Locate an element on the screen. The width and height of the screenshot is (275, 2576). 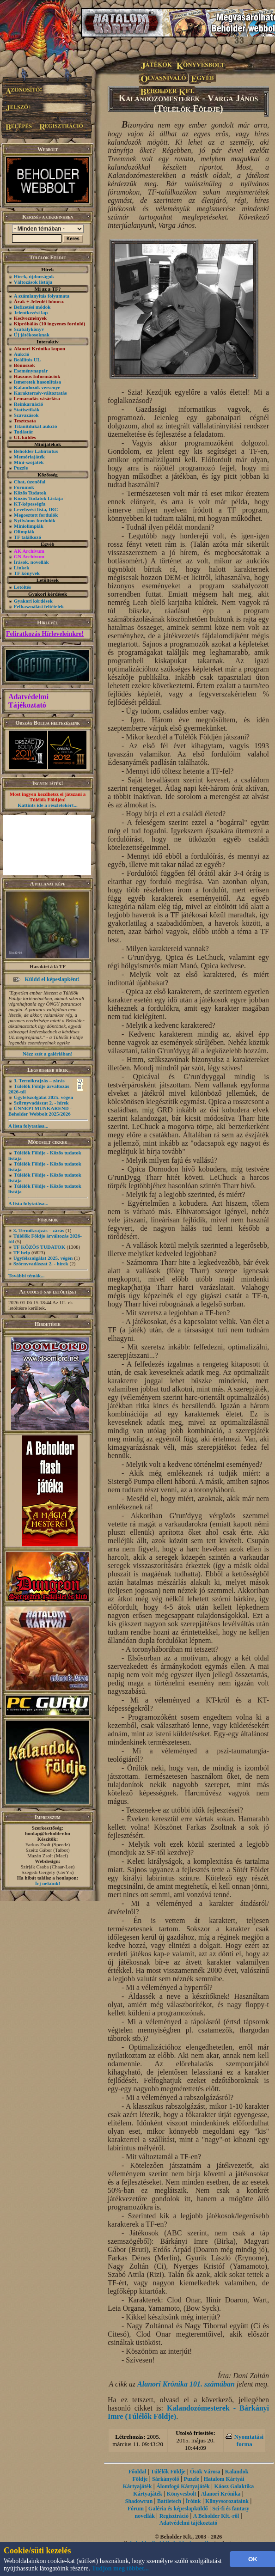
Álomfogó Kártyajáték is located at coordinates (183, 2486).